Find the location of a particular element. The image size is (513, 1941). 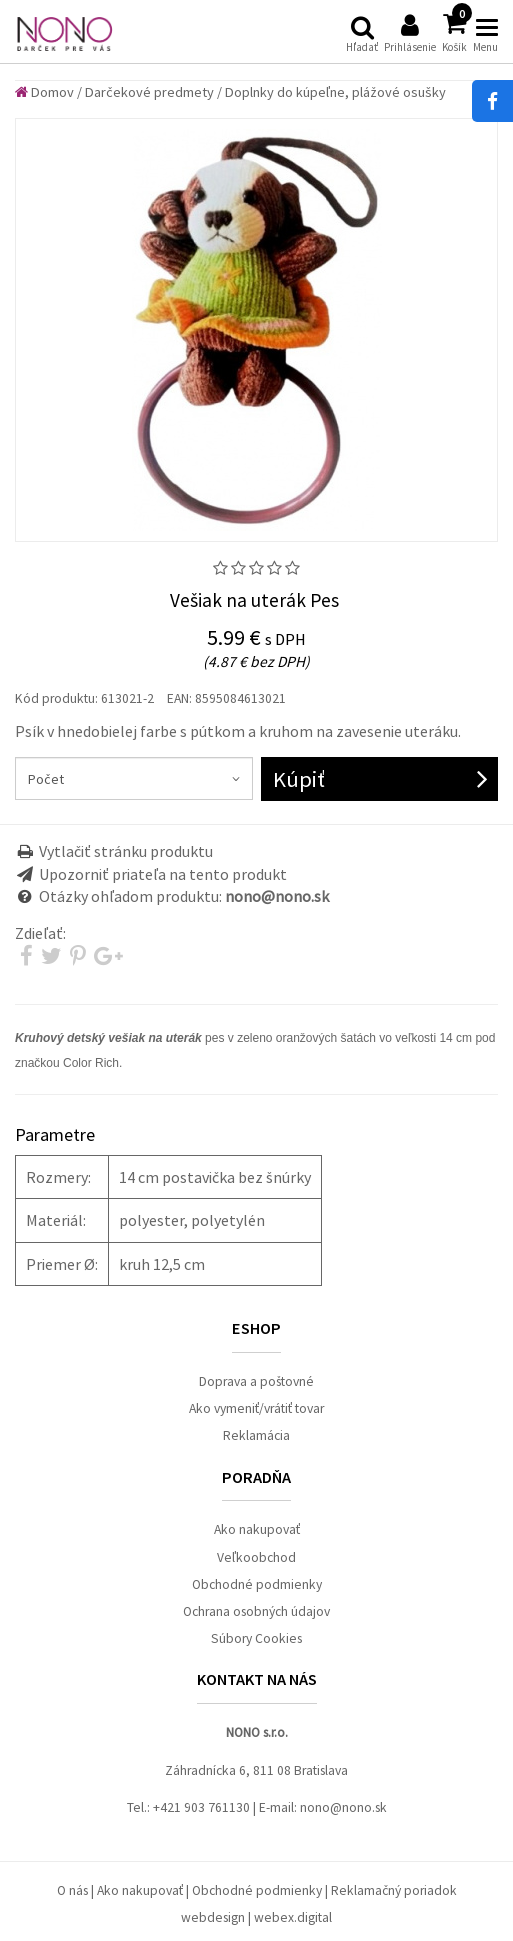

Doplnky do kúpeľne, plážové osušky is located at coordinates (335, 92).